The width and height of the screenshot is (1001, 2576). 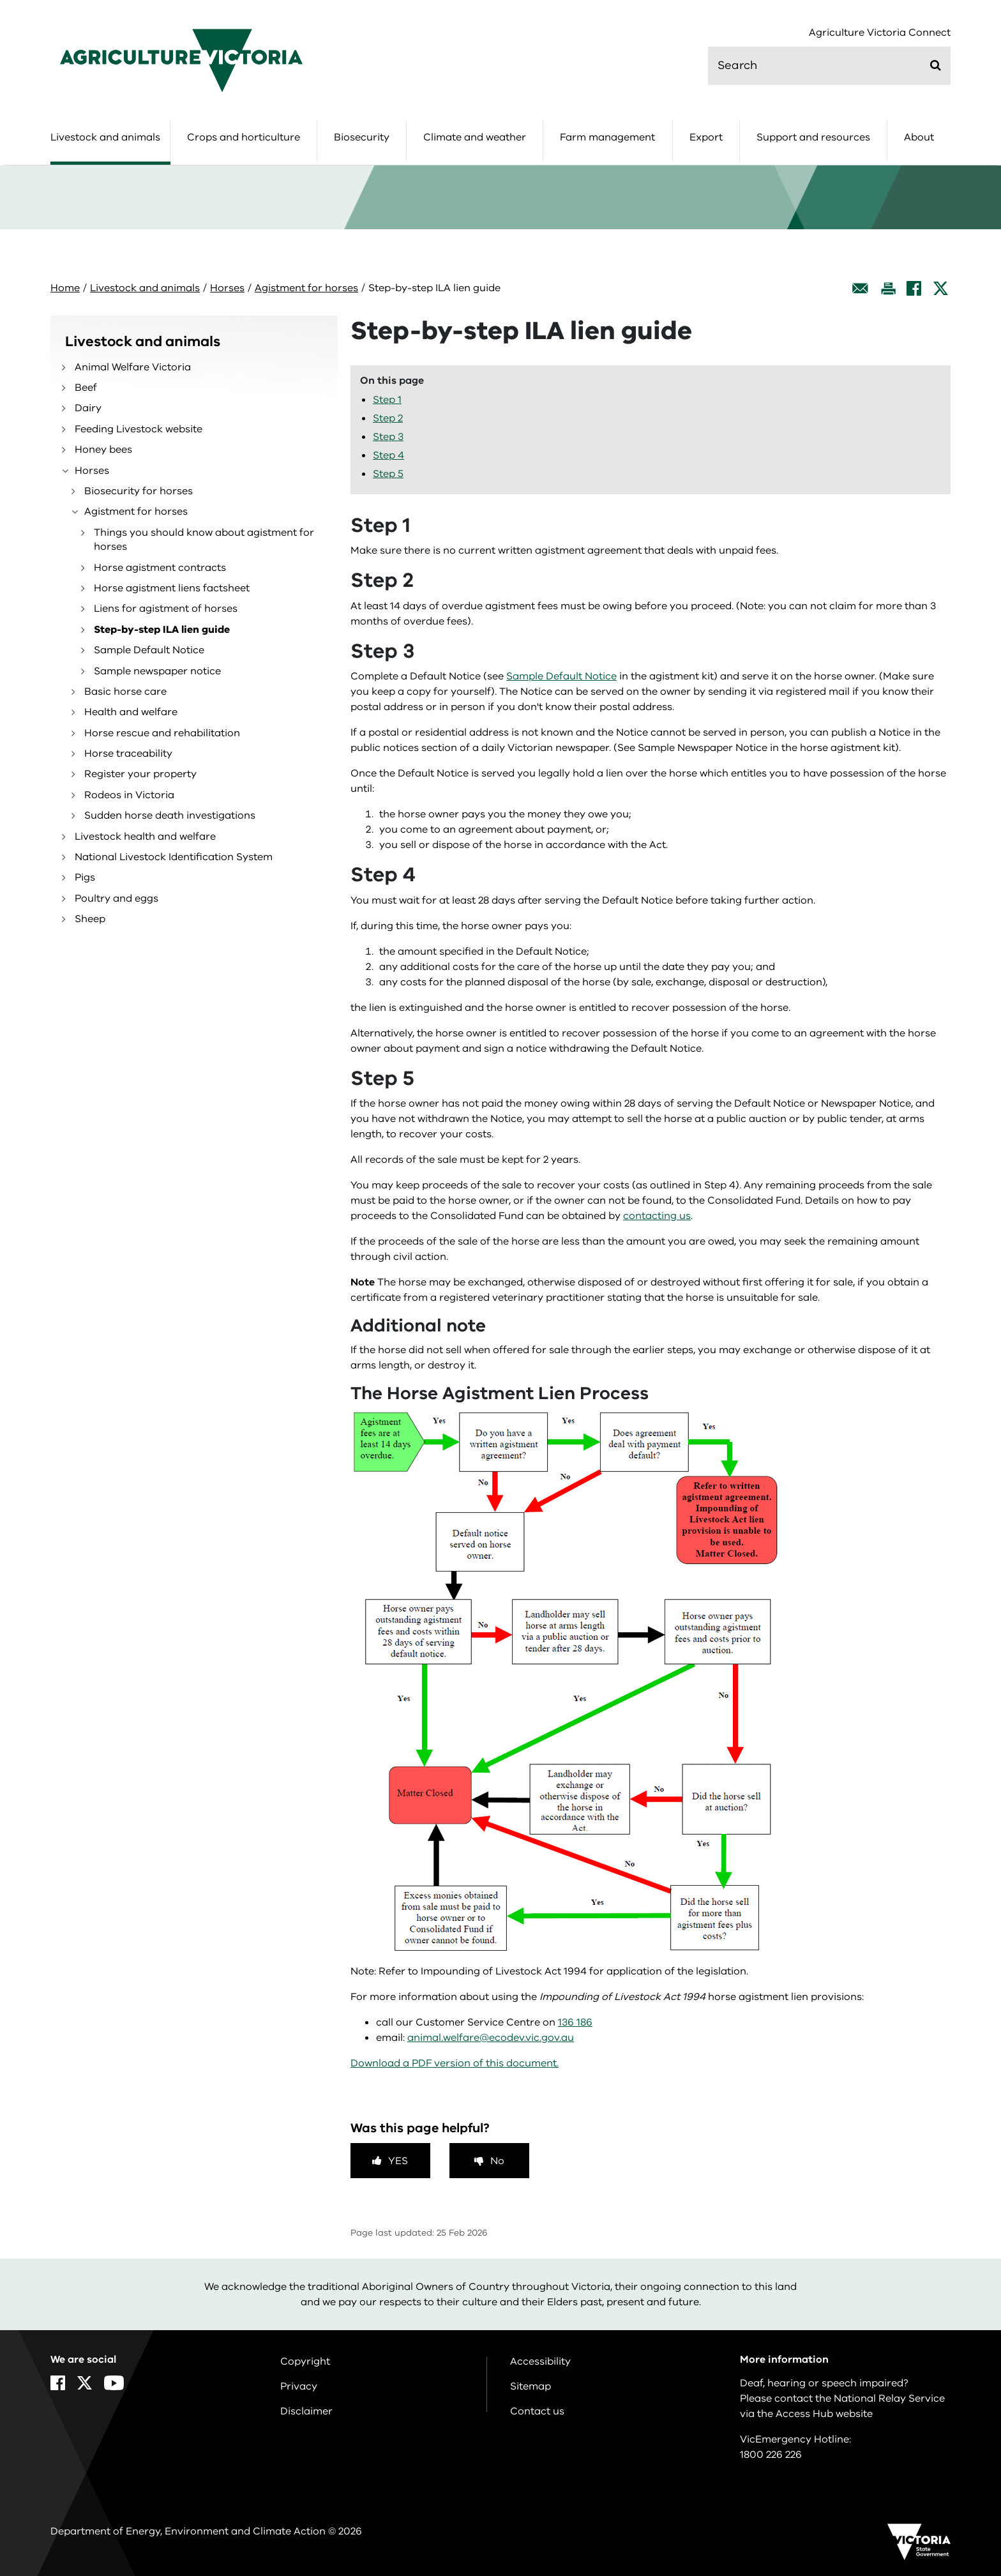 I want to click on No, so click(x=497, y=2161).